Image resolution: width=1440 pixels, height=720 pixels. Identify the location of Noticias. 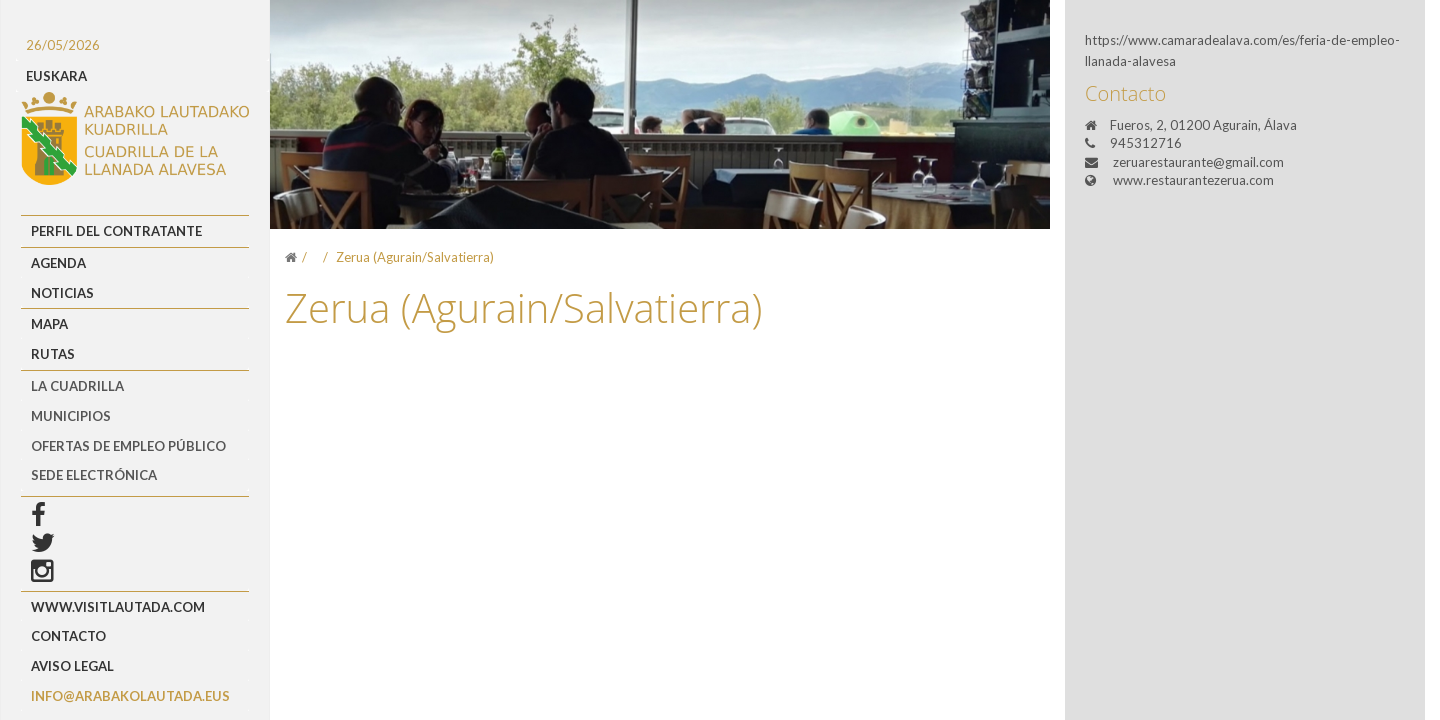
(62, 293).